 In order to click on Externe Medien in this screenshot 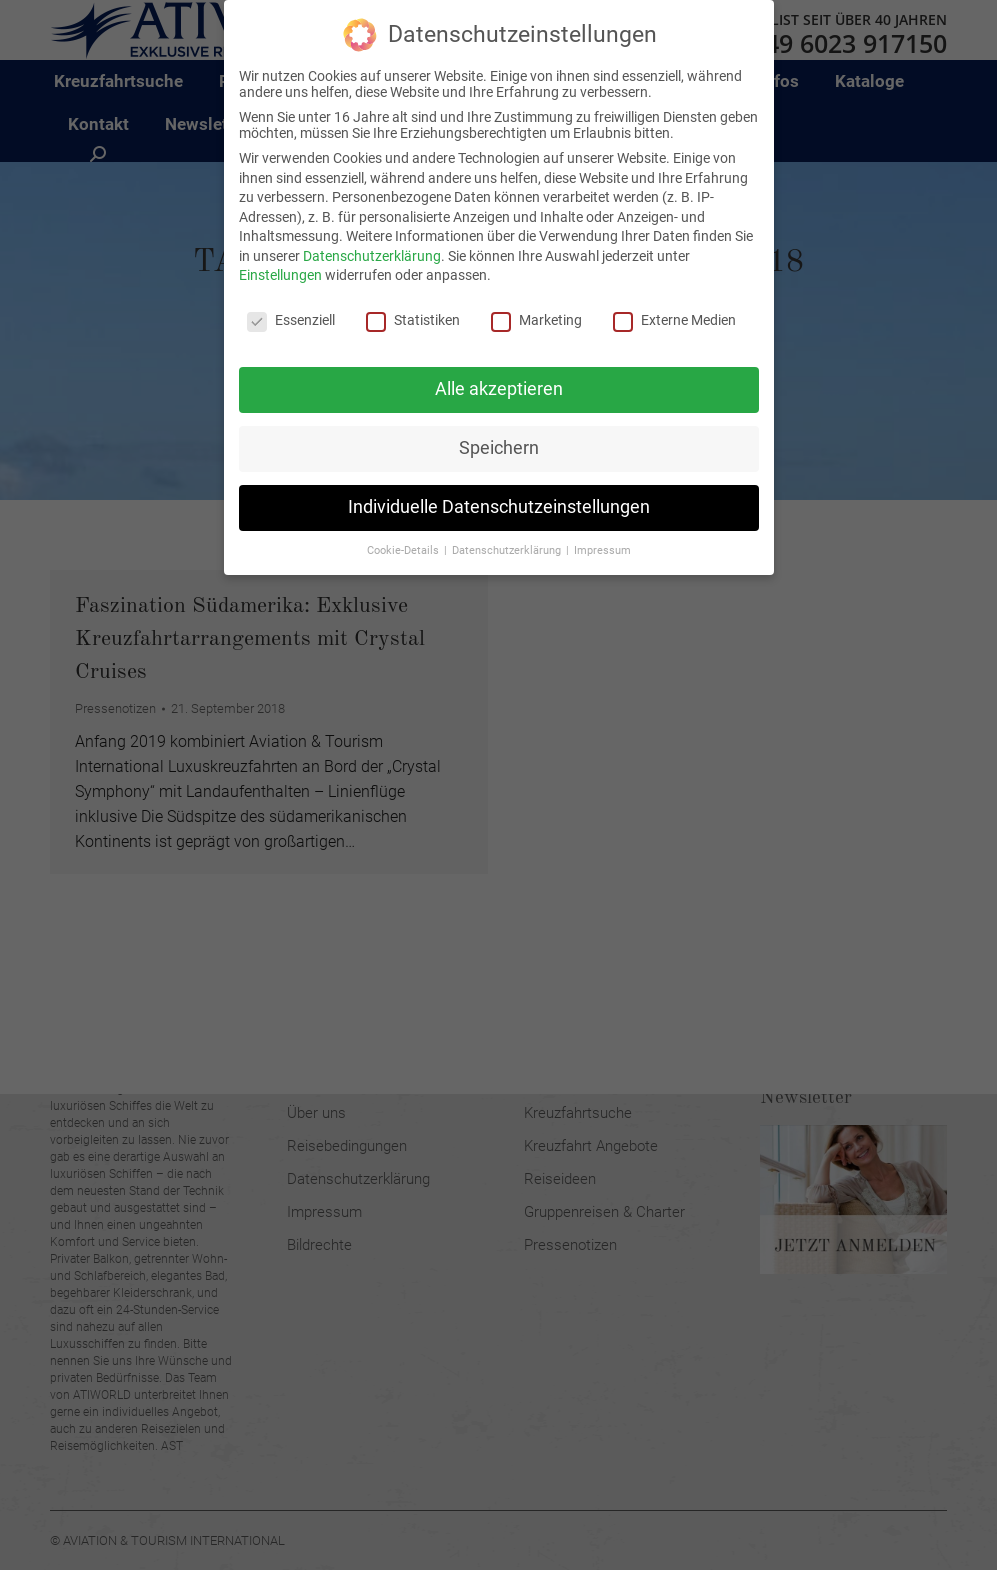, I will do `click(674, 304)`.